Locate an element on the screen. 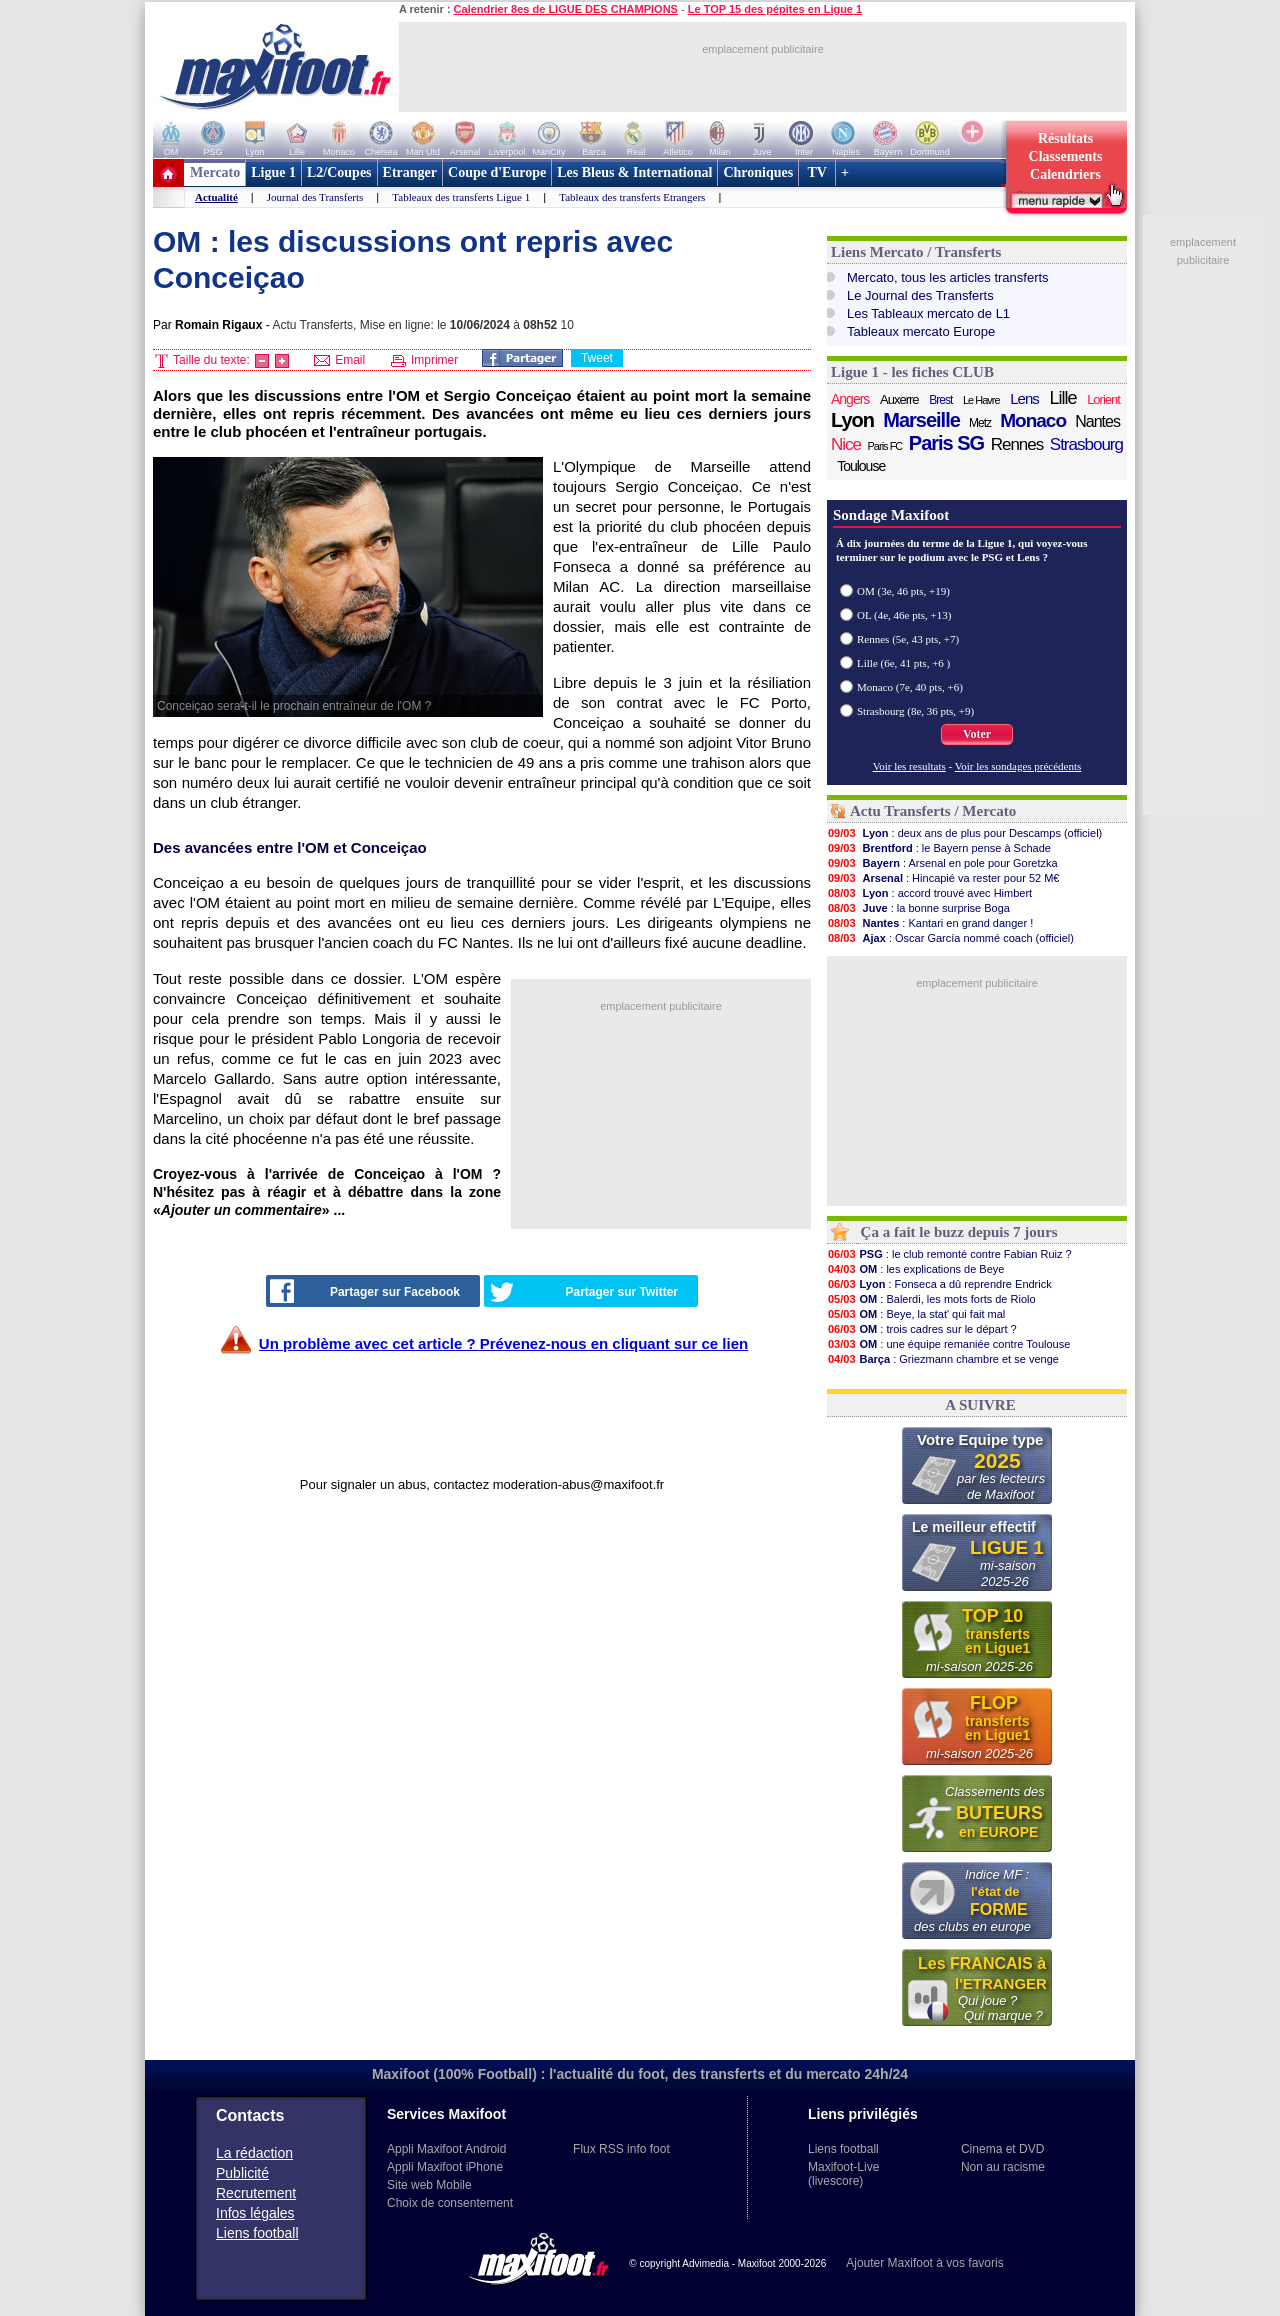  Lille is located at coordinates (1062, 398).